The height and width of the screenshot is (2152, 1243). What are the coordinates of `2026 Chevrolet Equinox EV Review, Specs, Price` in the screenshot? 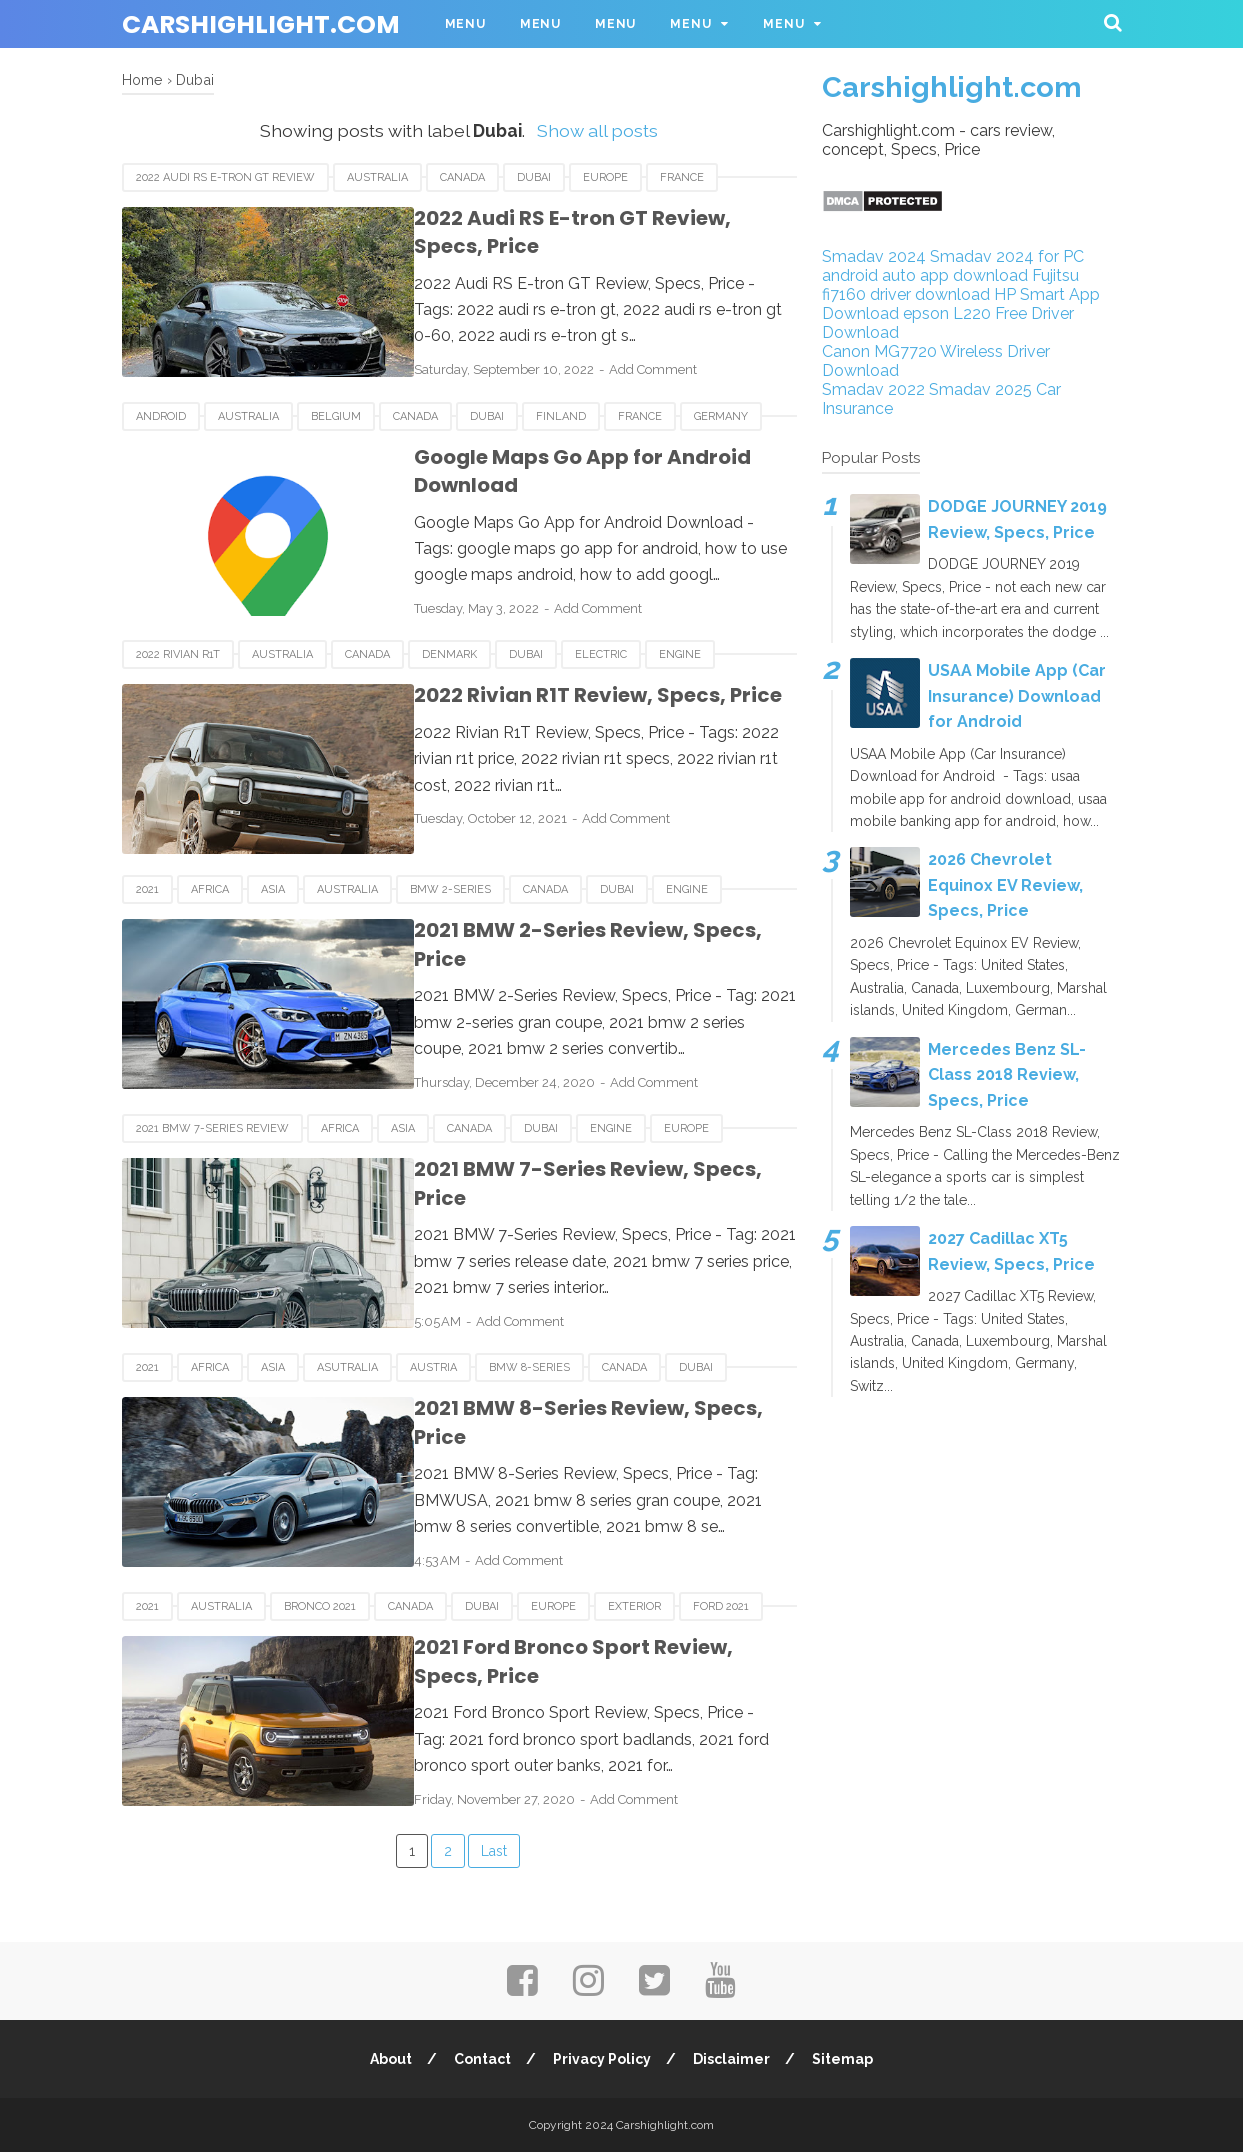 It's located at (1005, 885).